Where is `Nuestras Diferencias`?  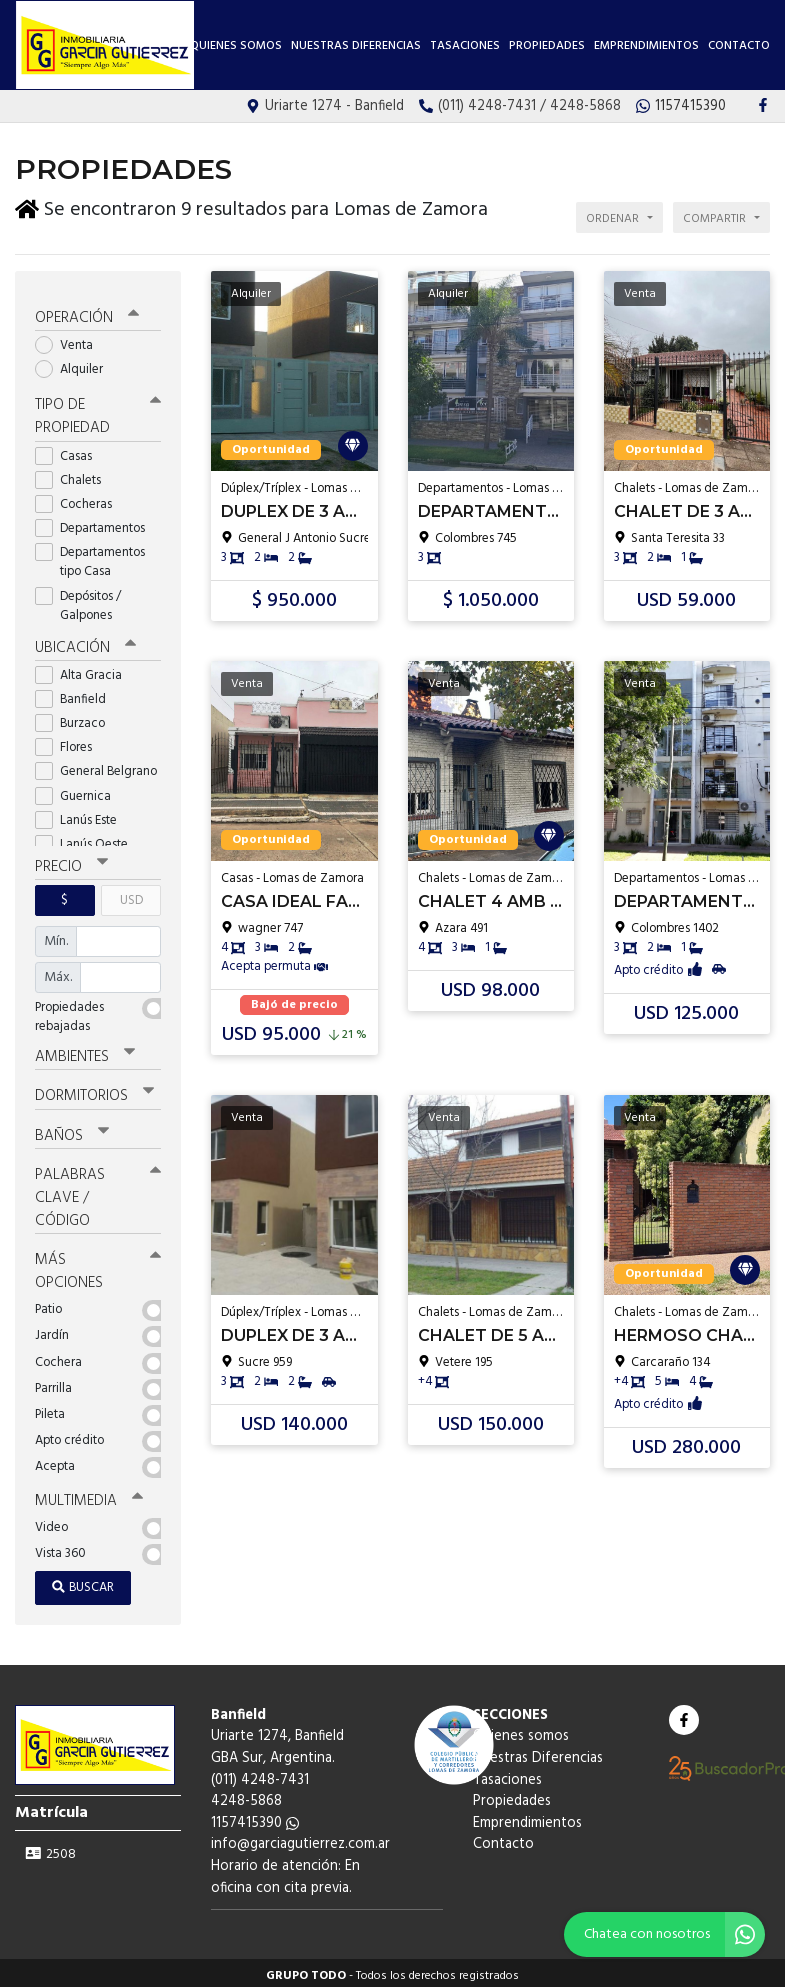 Nuestras Diferencias is located at coordinates (356, 46).